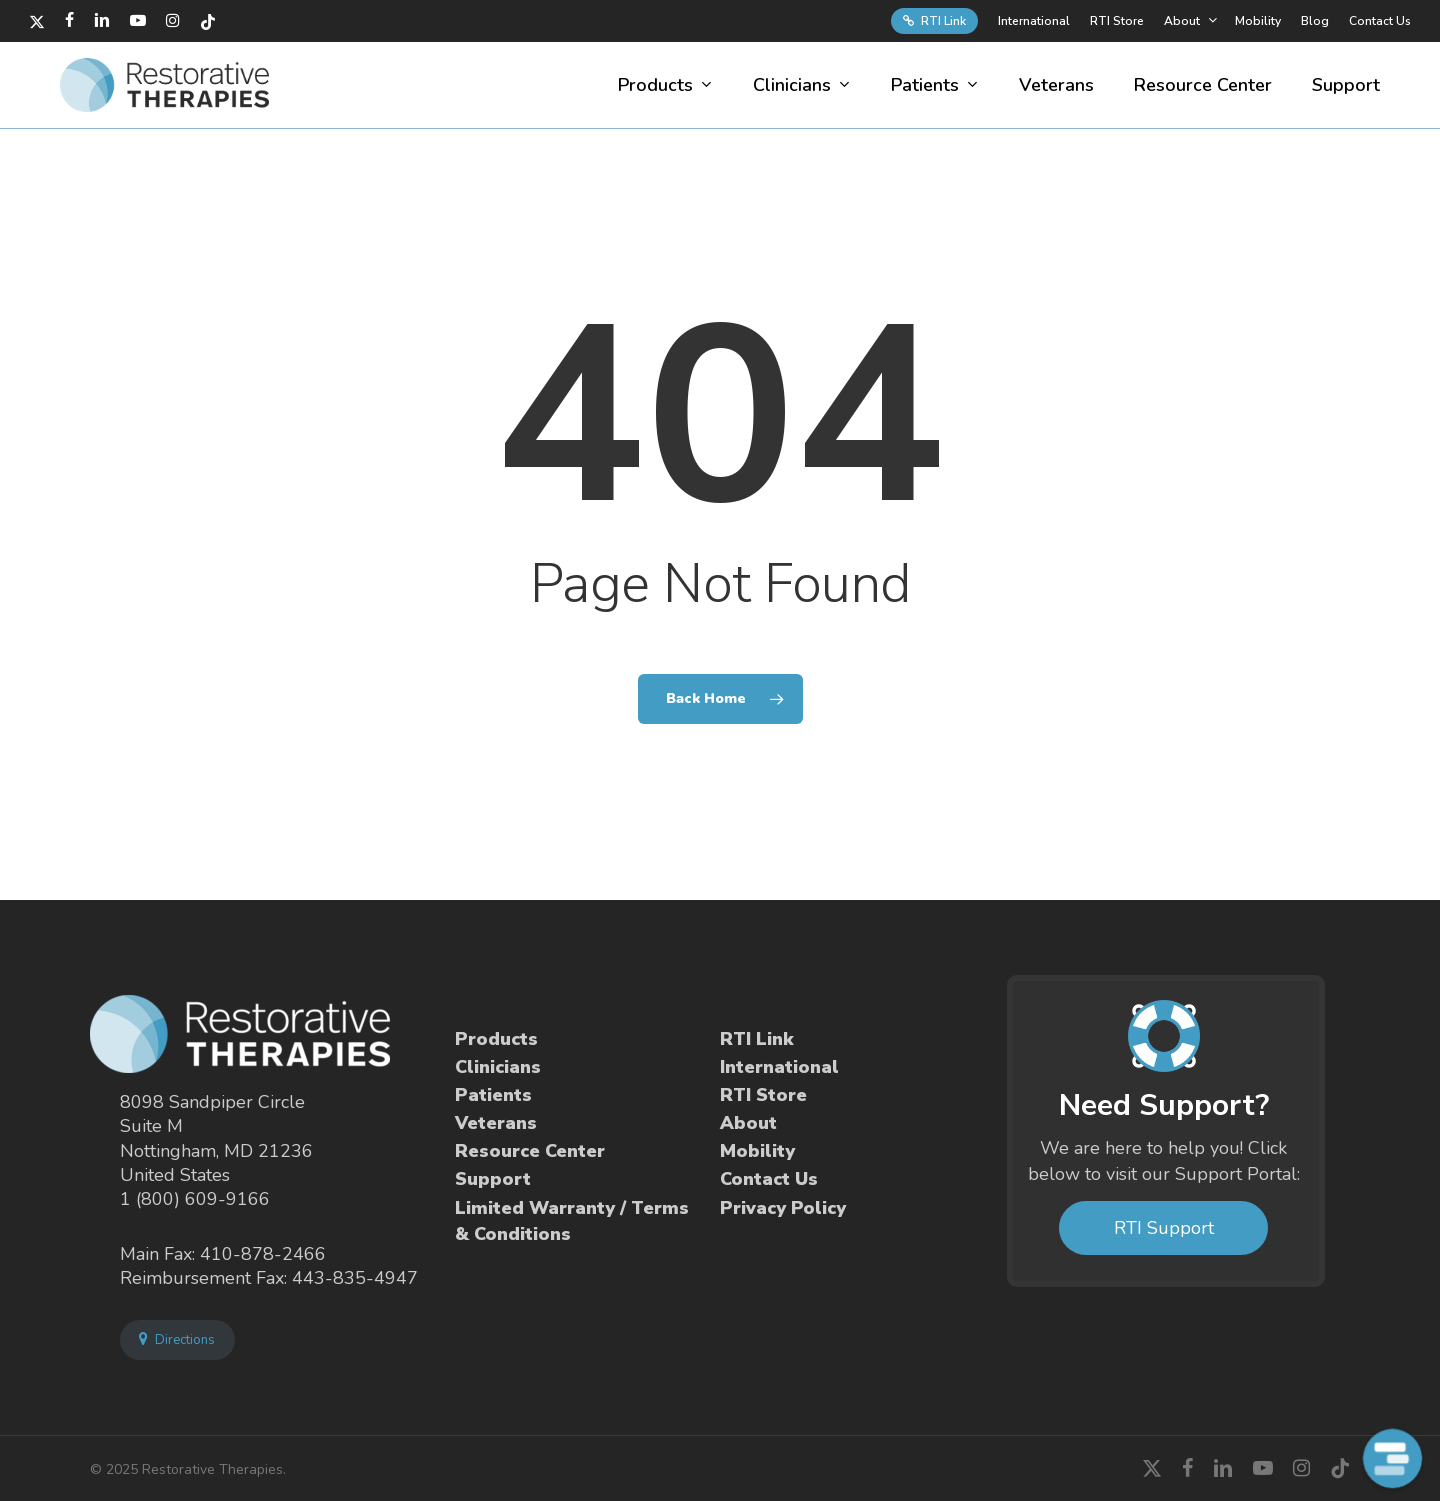  Describe the element at coordinates (783, 1208) in the screenshot. I see `Privacy Policy` at that location.